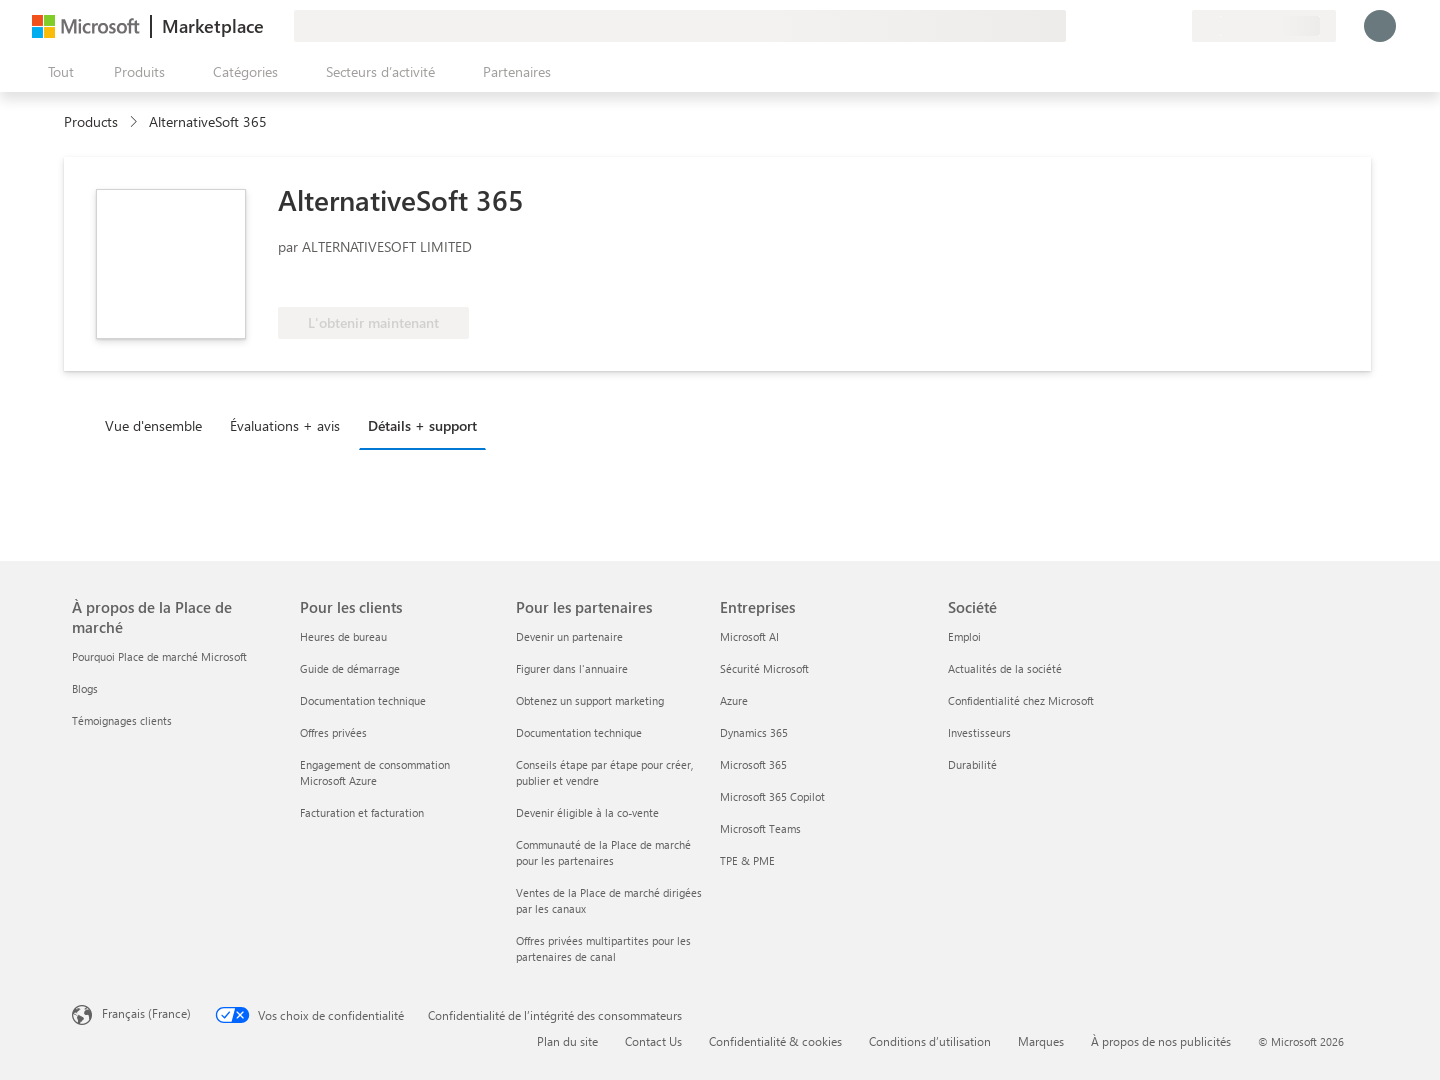  I want to click on Durabilité [Durabilité Société], so click(972, 764).